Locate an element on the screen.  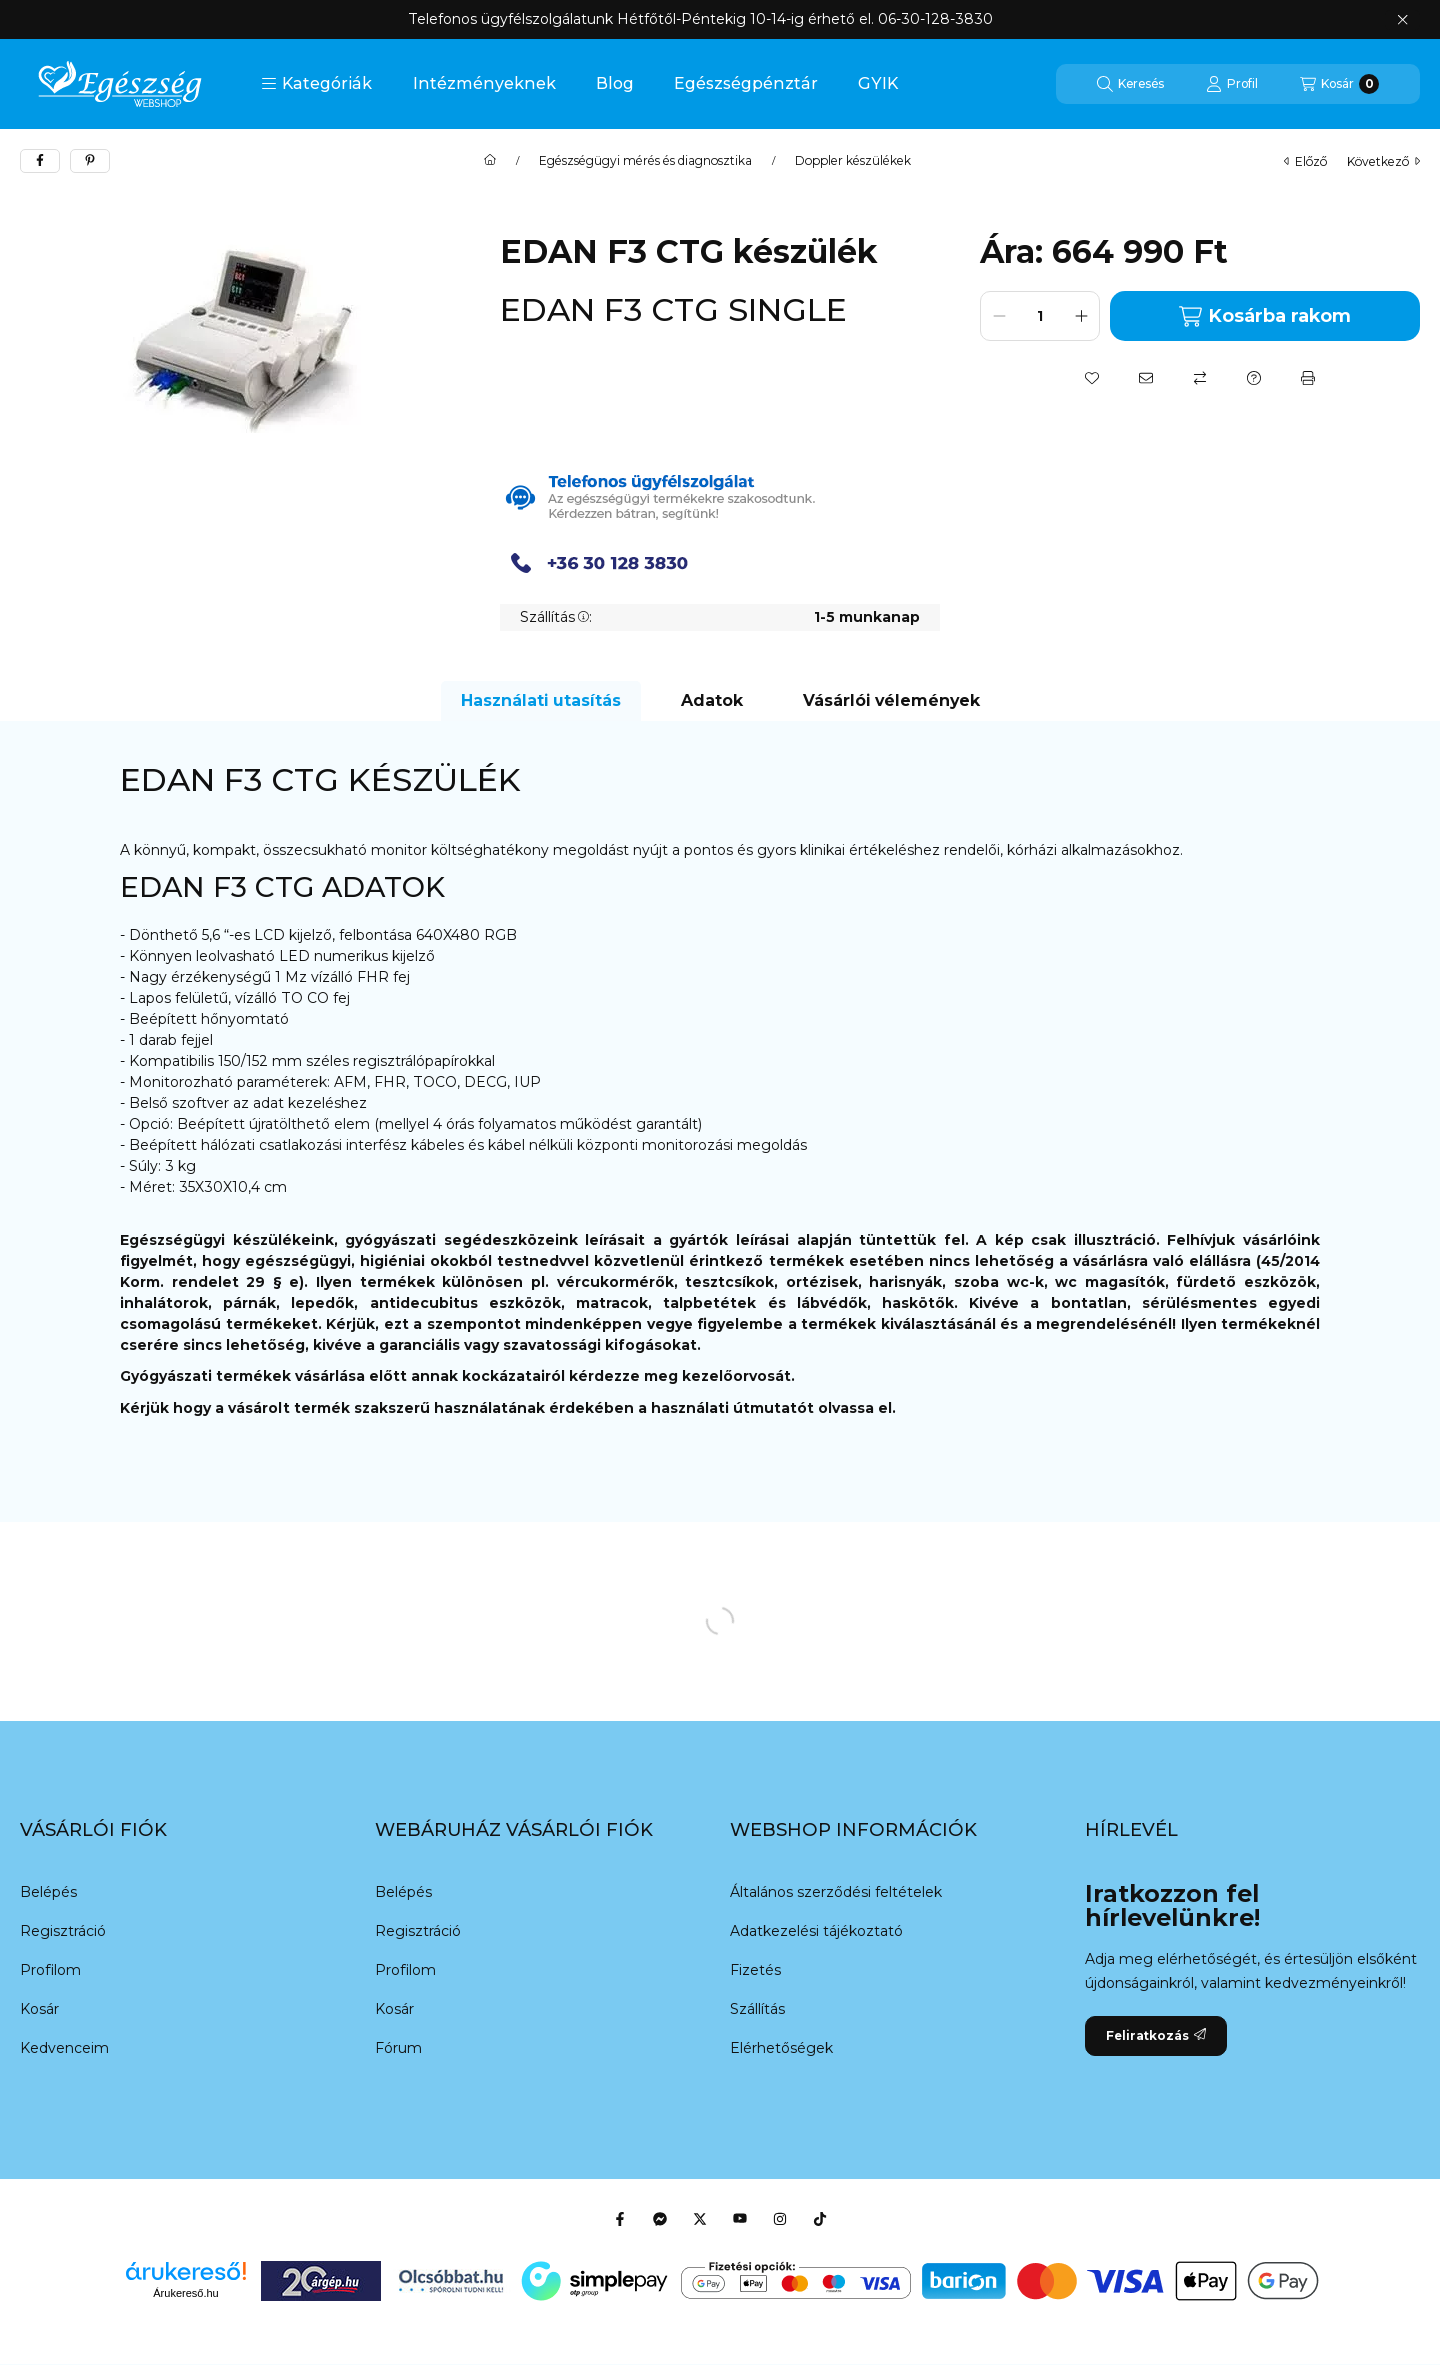
Doppler készülékek is located at coordinates (853, 161).